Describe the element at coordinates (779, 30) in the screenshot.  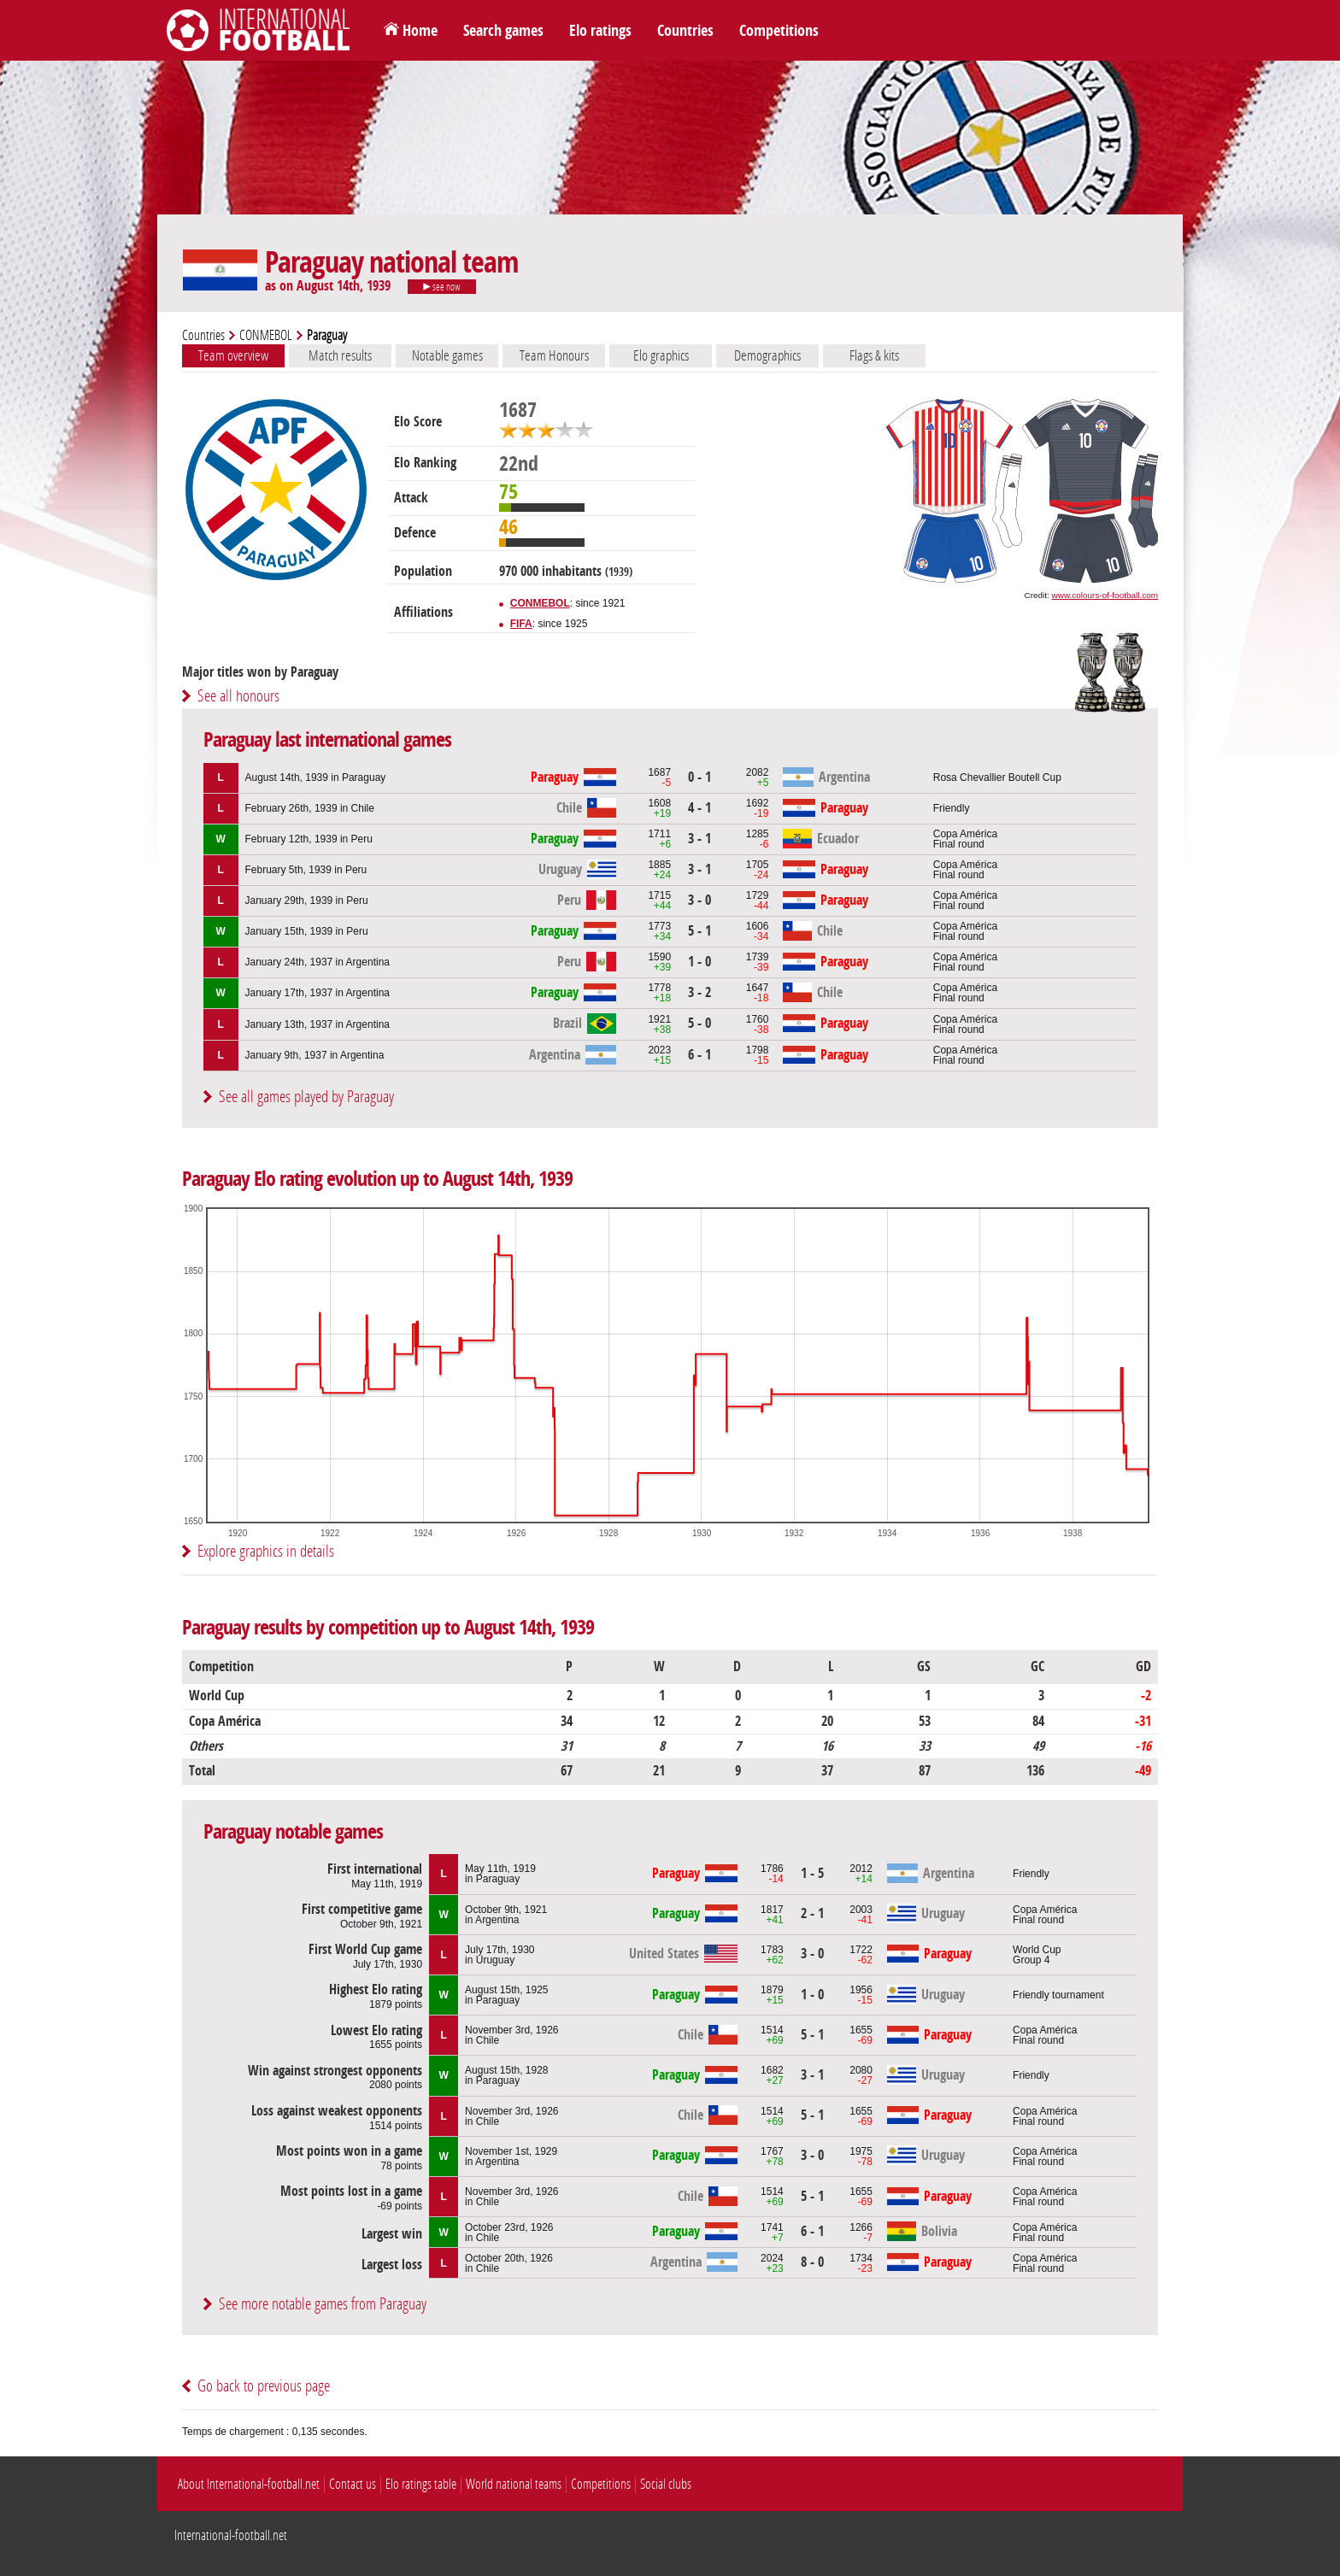
I see `Competitions` at that location.